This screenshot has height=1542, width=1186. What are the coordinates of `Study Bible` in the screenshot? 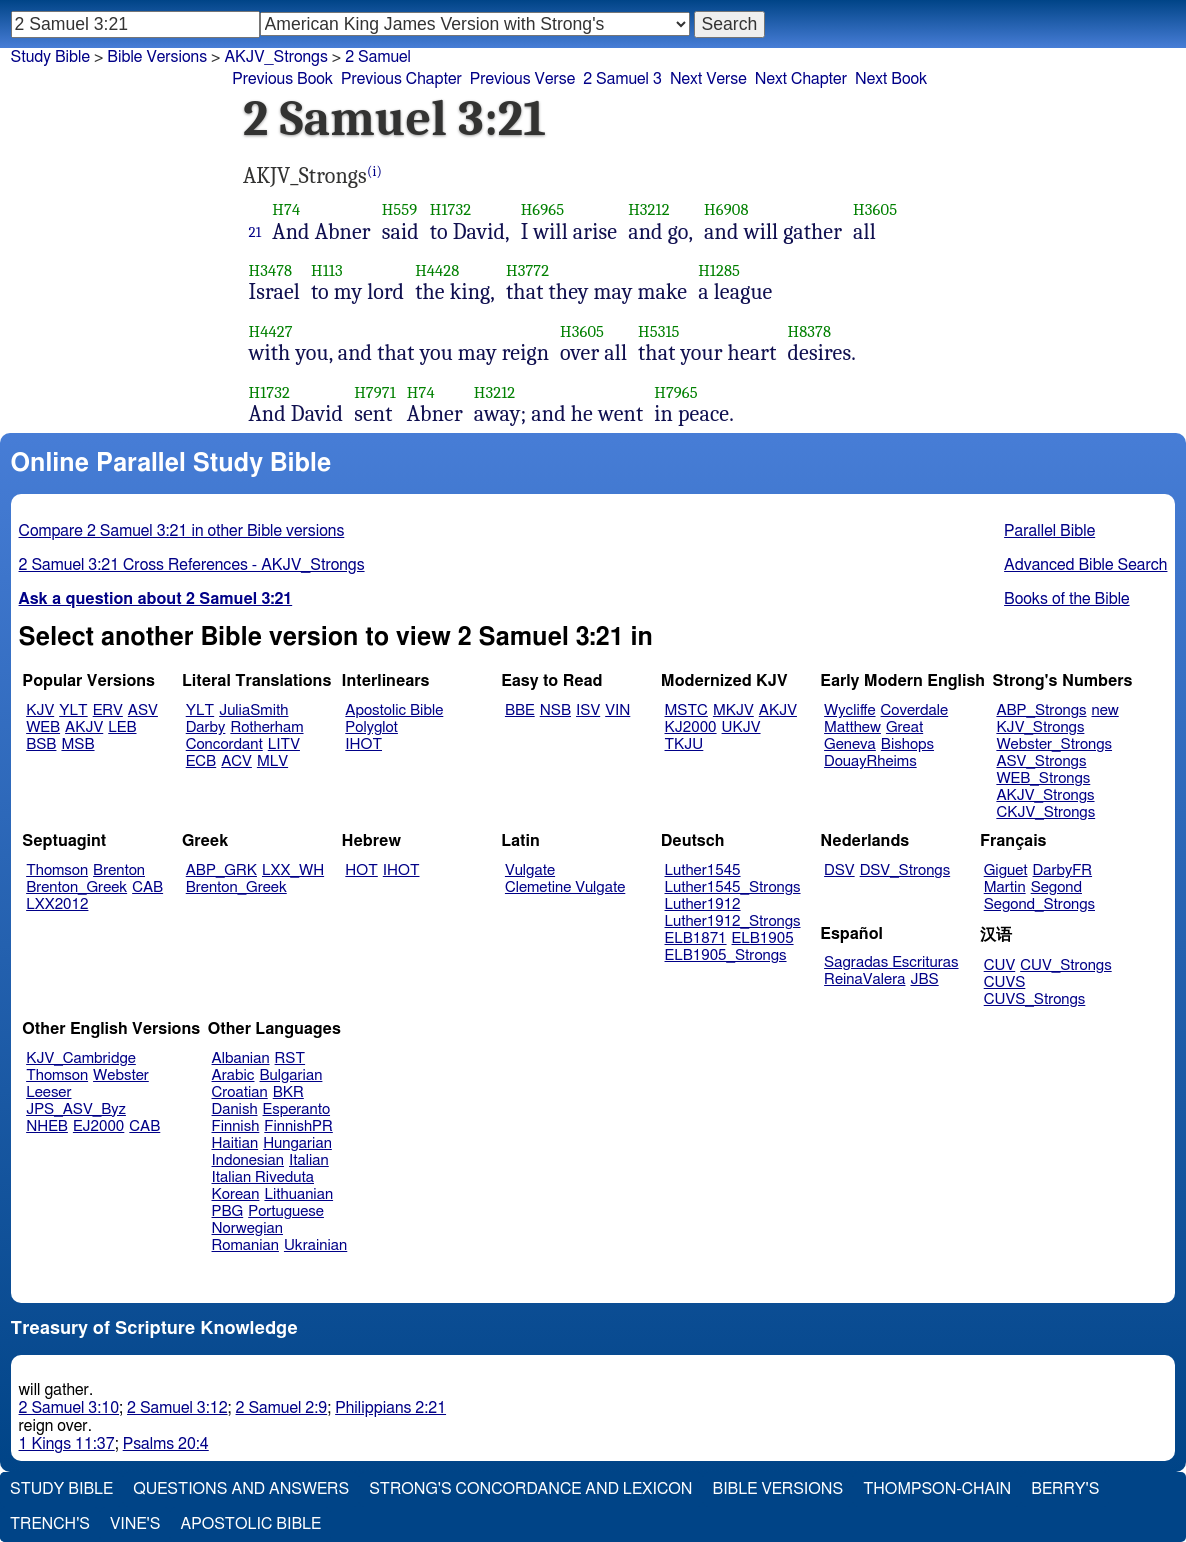 It's located at (50, 57).